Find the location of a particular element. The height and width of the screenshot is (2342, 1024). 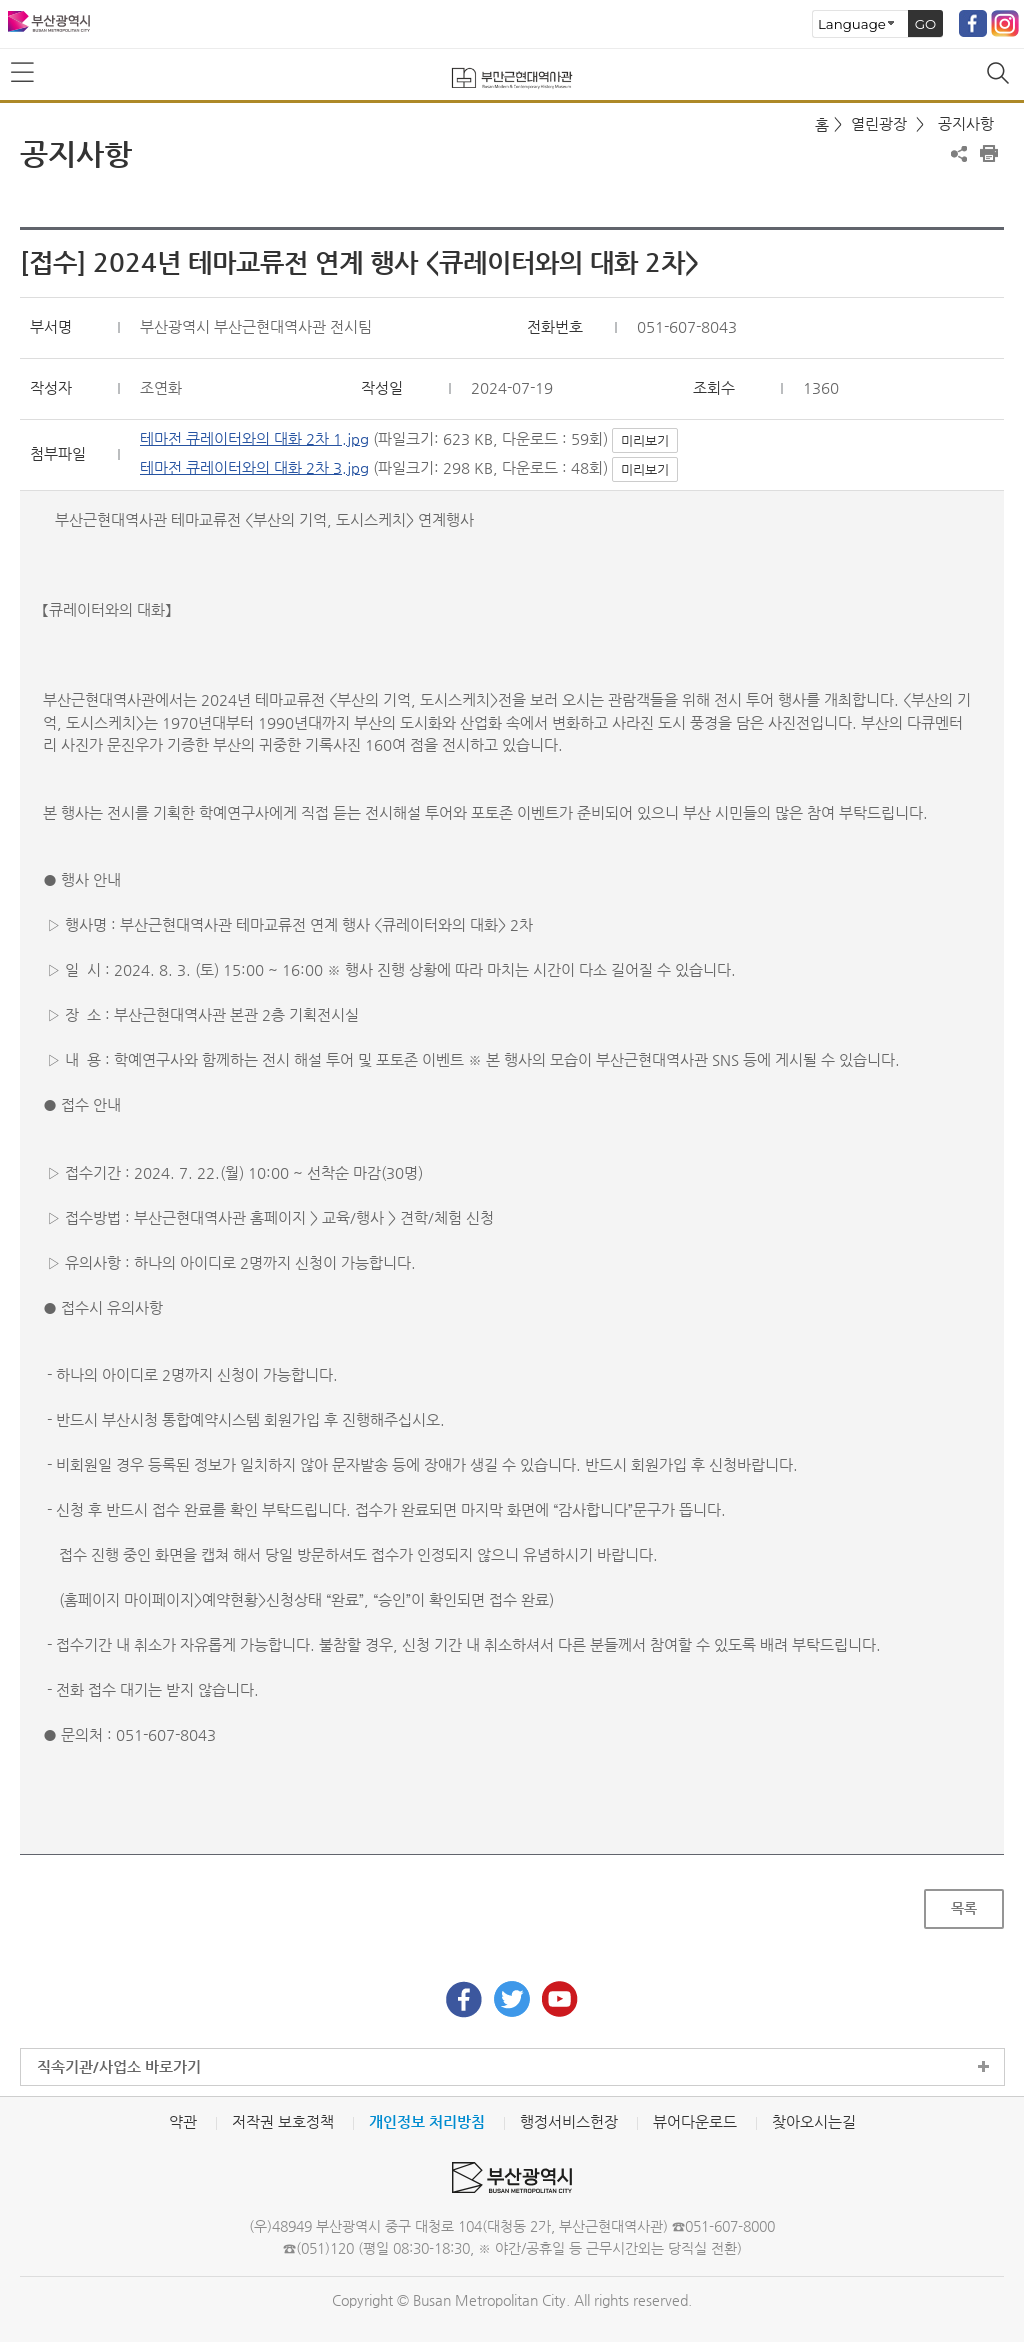

약관 is located at coordinates (183, 2121).